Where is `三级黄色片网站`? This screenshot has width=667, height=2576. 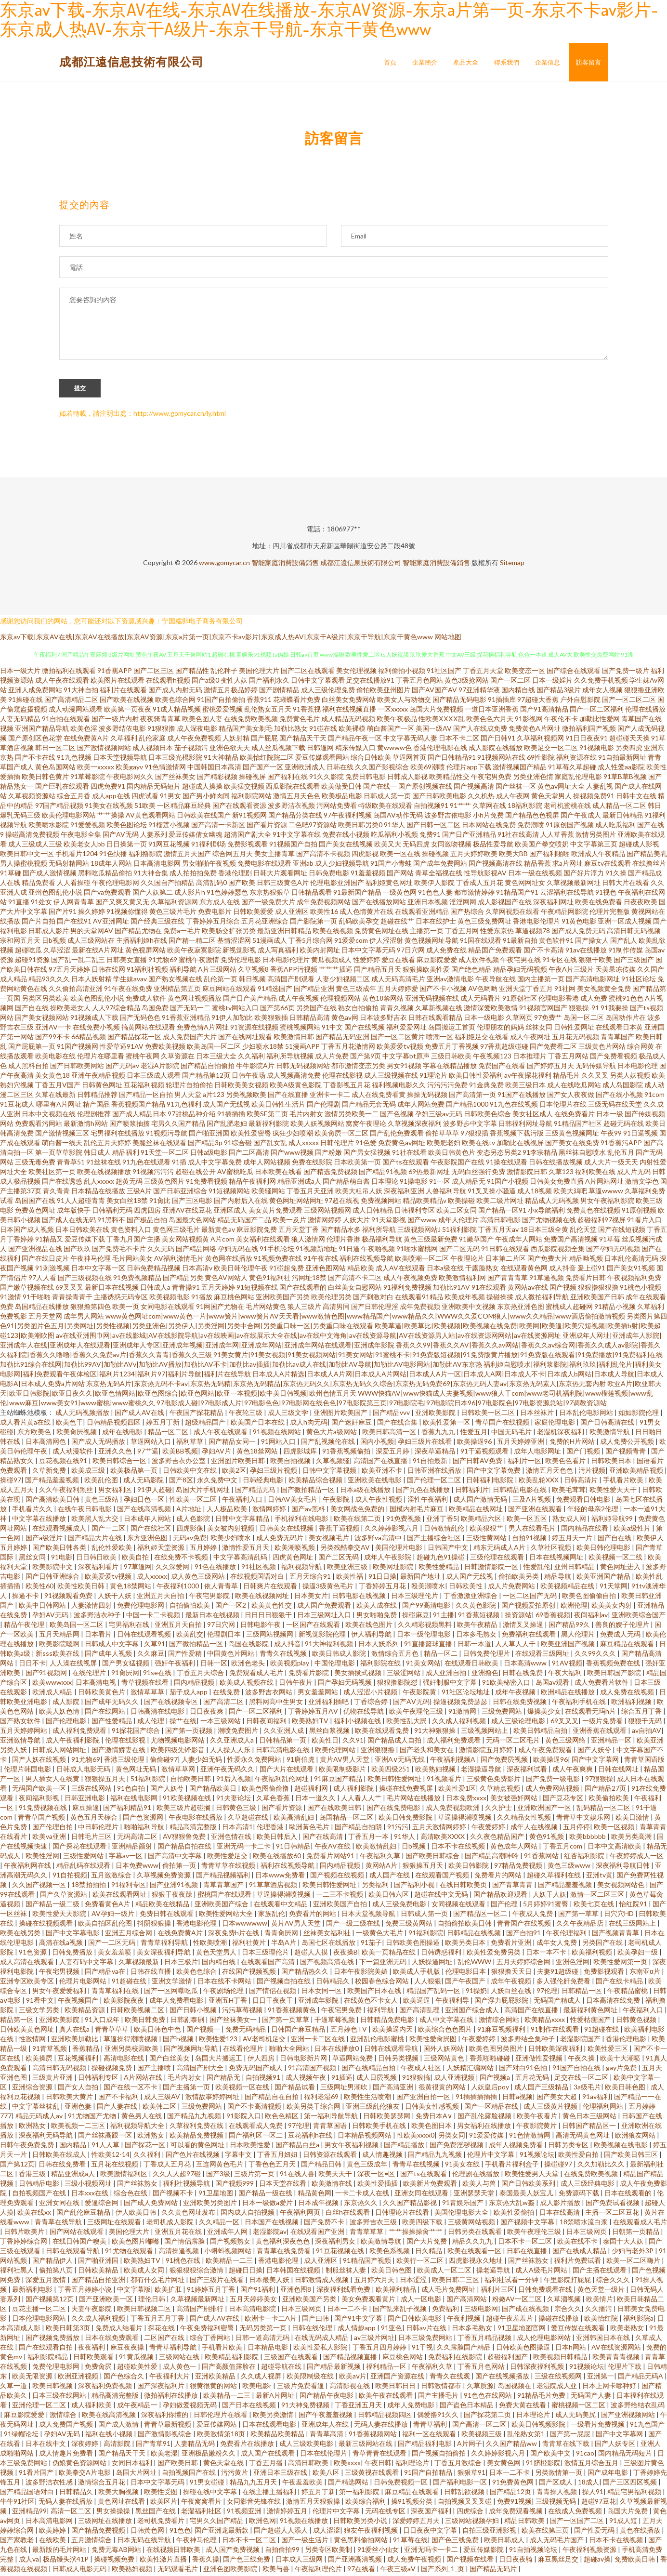
三级黄色片网站 is located at coordinates (602, 1048).